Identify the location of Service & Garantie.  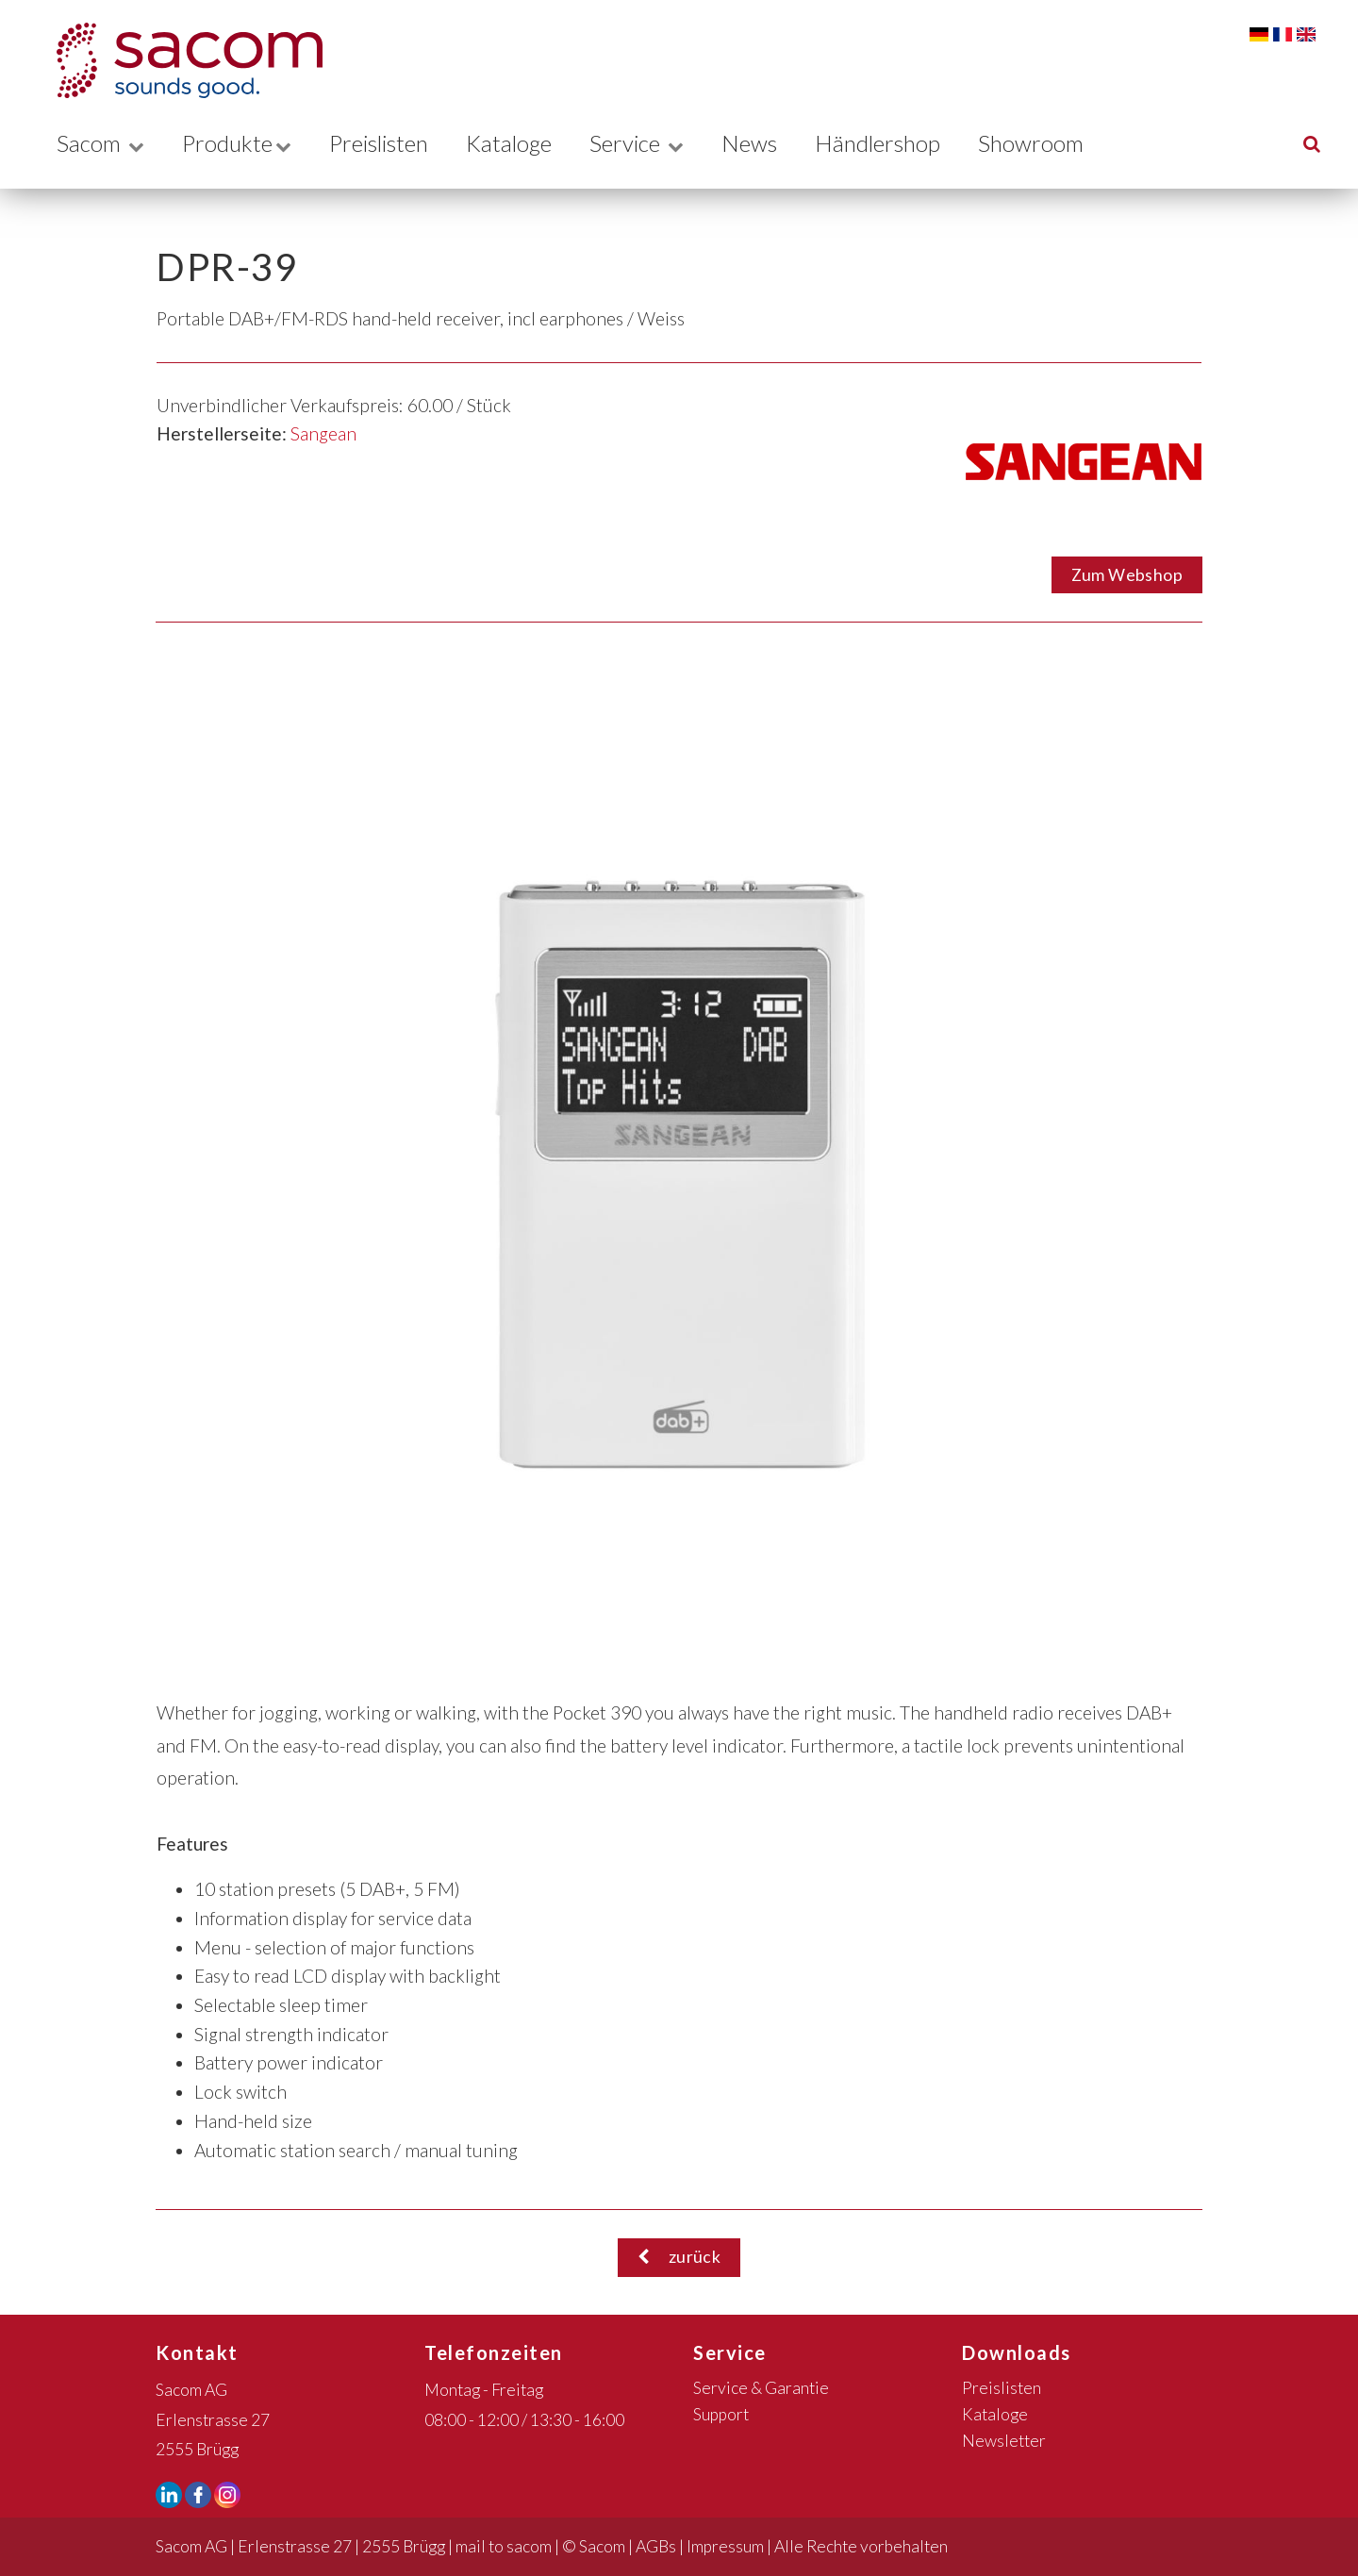
(761, 2388).